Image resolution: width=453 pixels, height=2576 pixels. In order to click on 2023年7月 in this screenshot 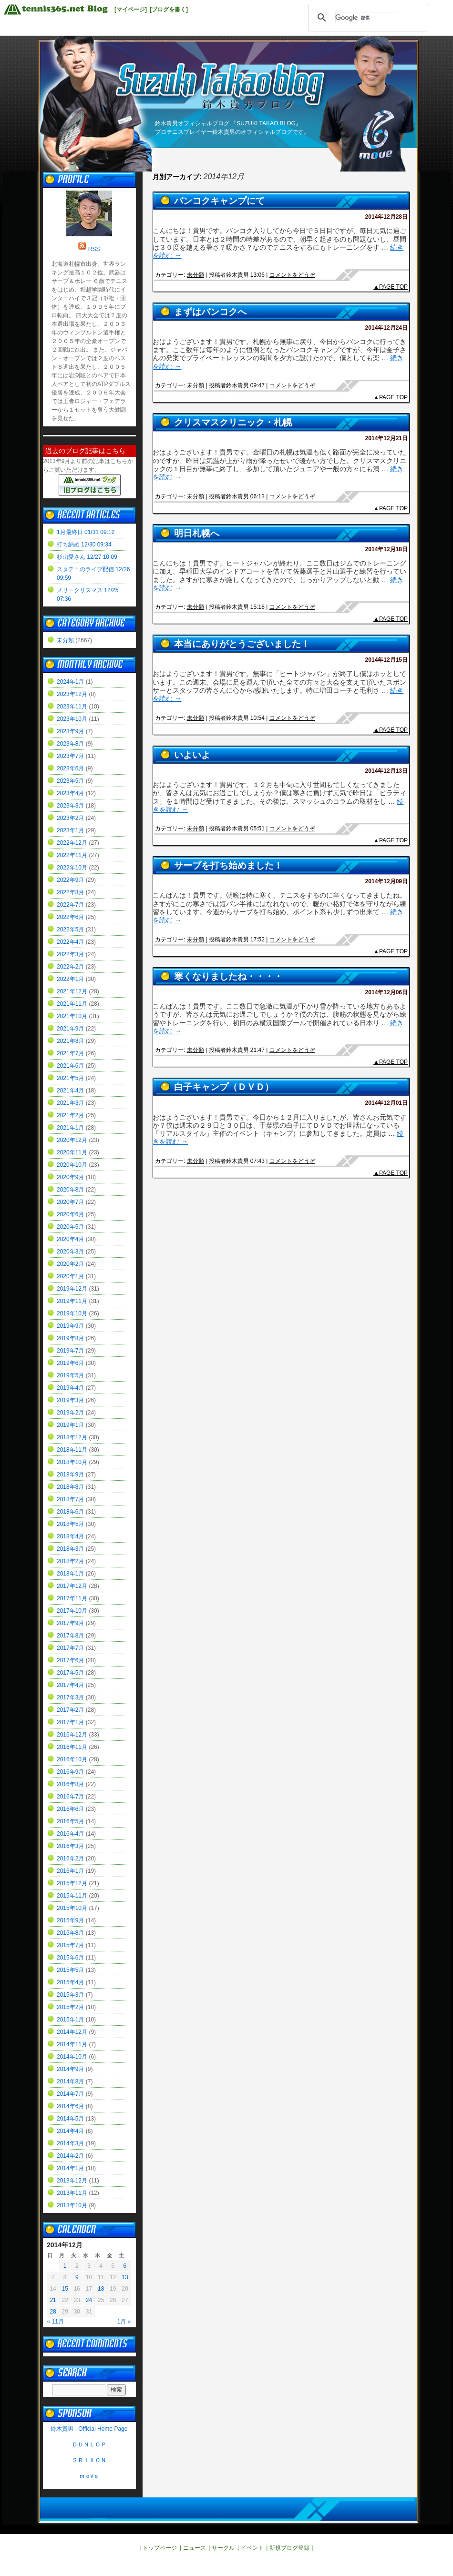, I will do `click(70, 756)`.